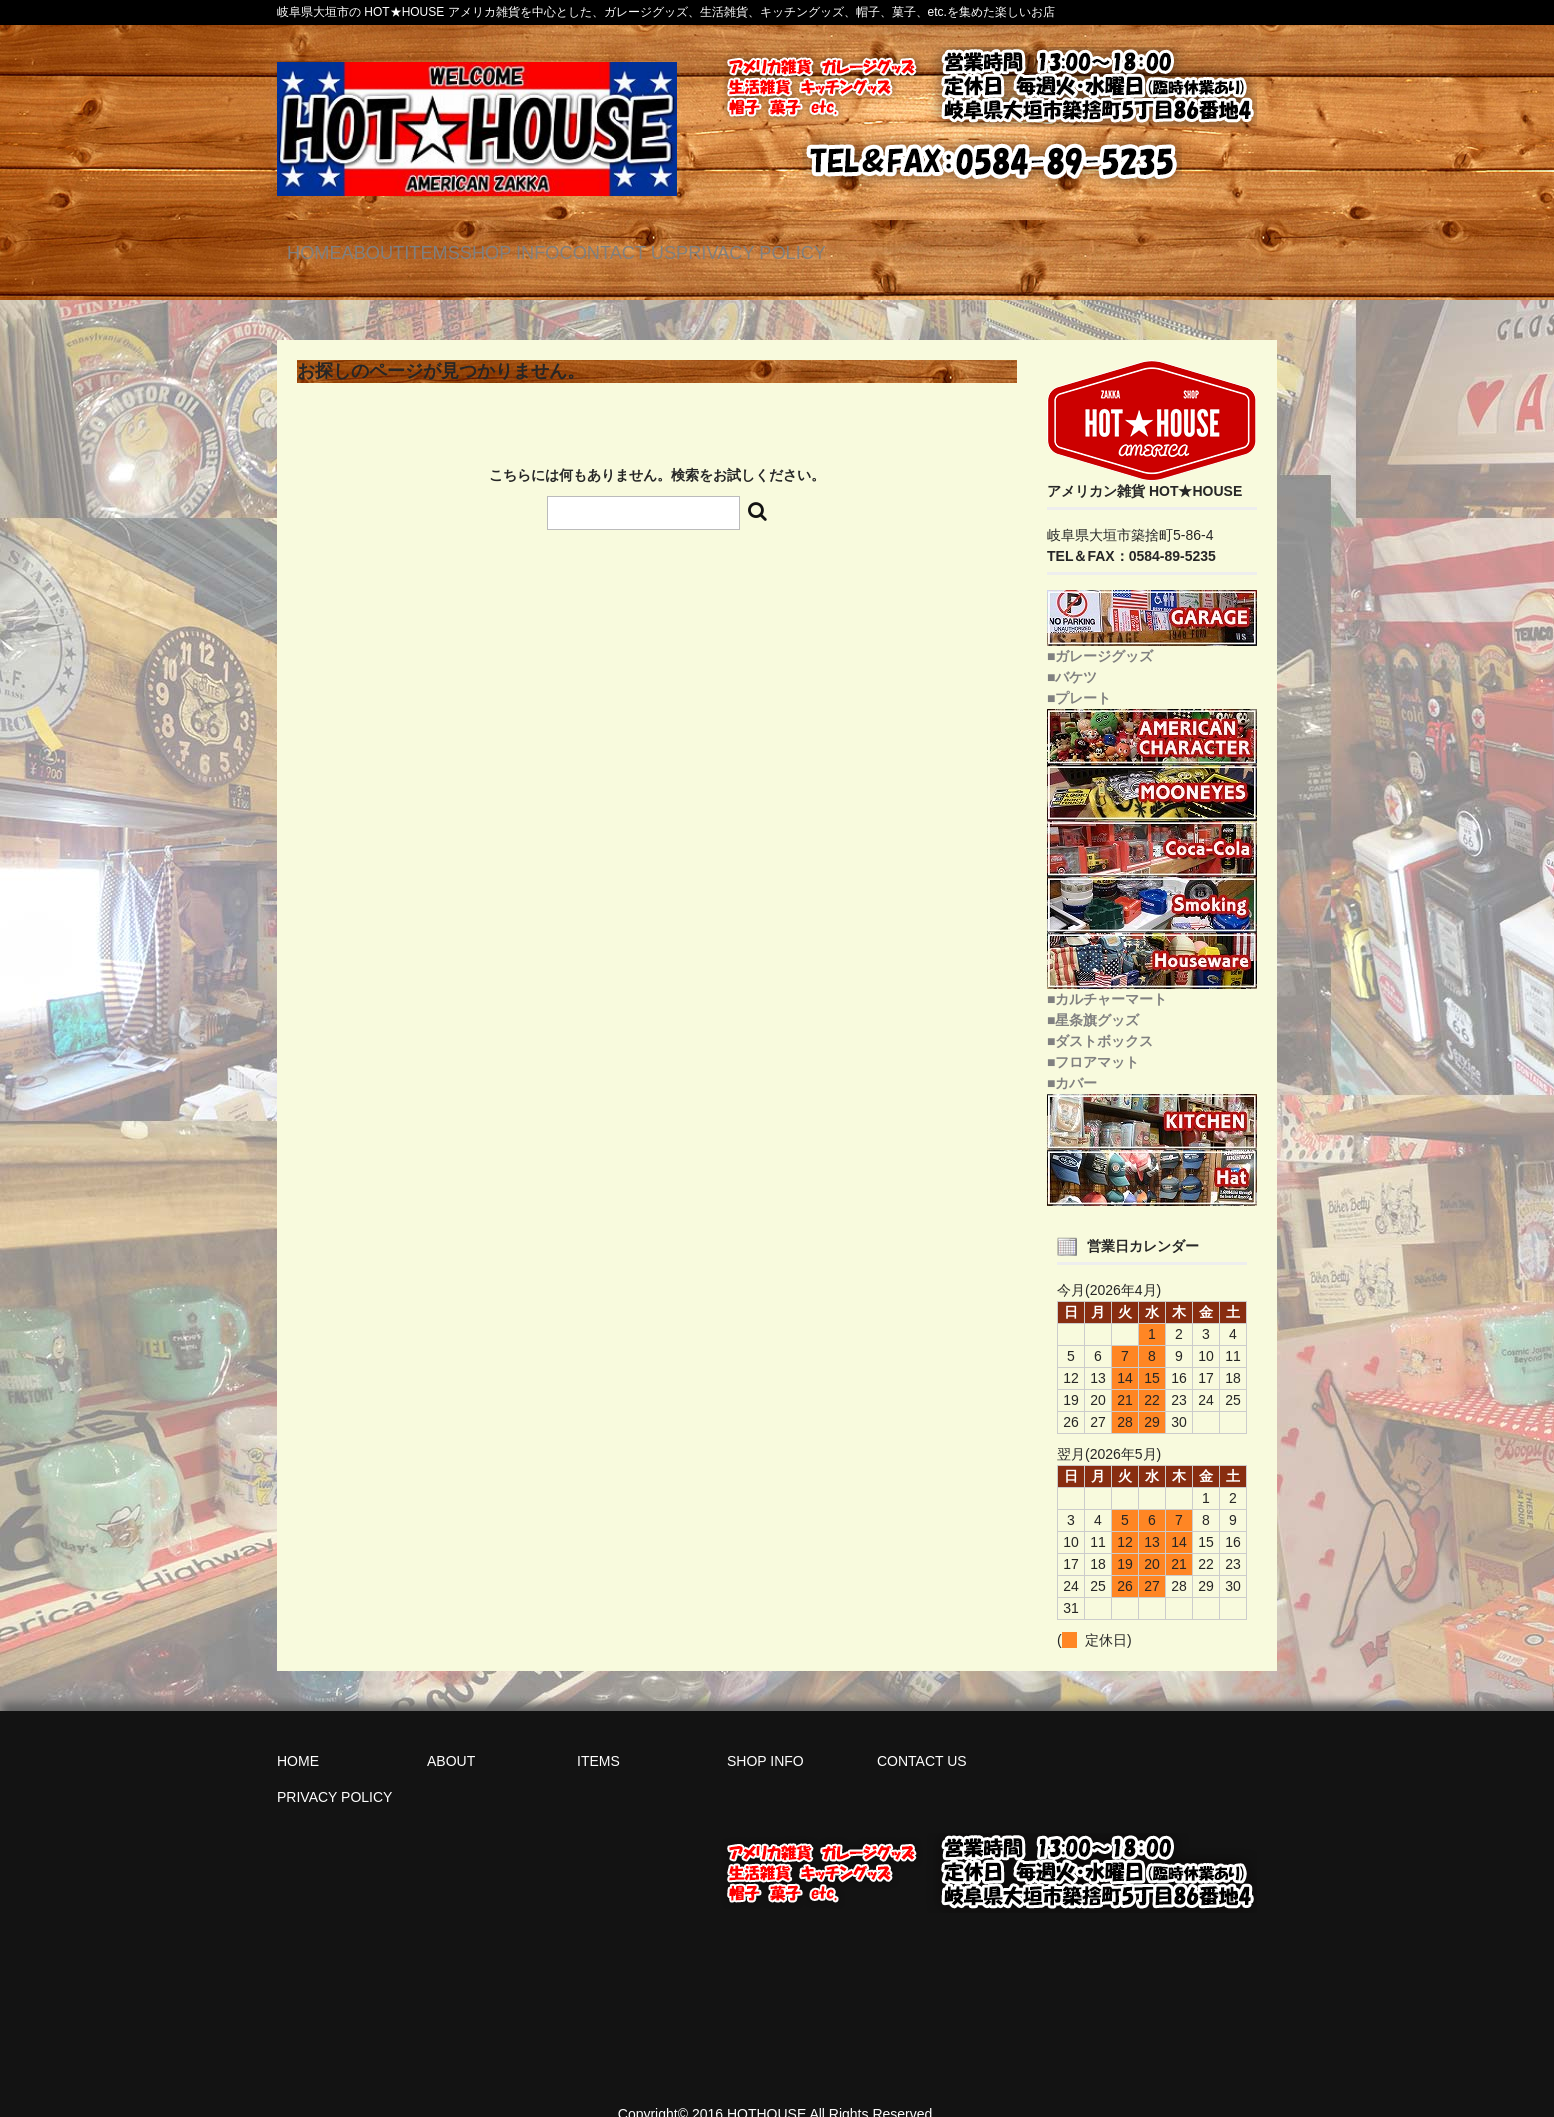 The height and width of the screenshot is (2117, 1554). What do you see at coordinates (846, 250) in the screenshot?
I see `CONTACT US` at bounding box center [846, 250].